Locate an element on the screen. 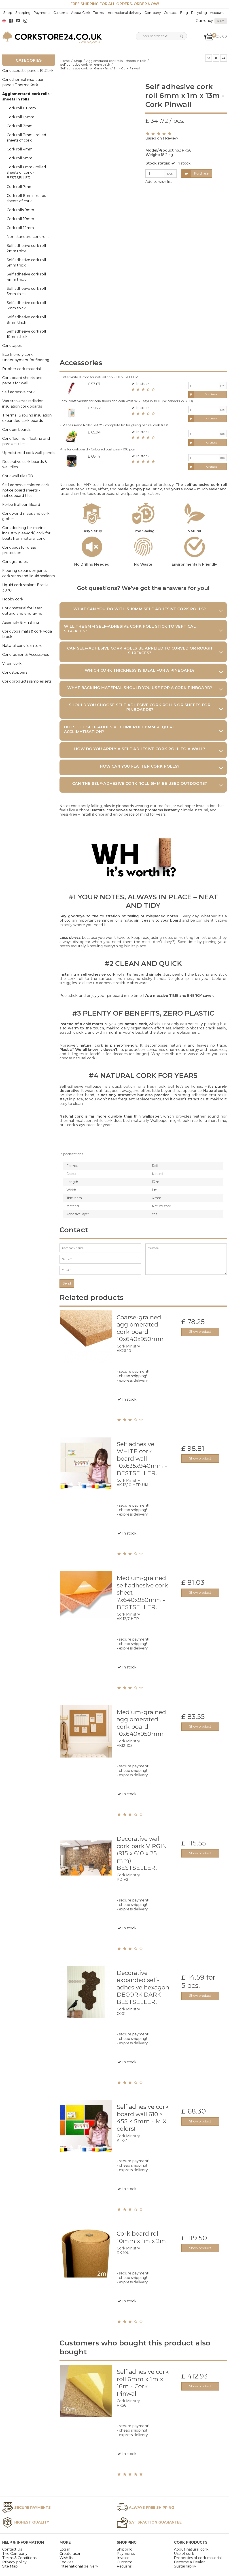 The image size is (229, 2576). About natural cork is located at coordinates (191, 2549).